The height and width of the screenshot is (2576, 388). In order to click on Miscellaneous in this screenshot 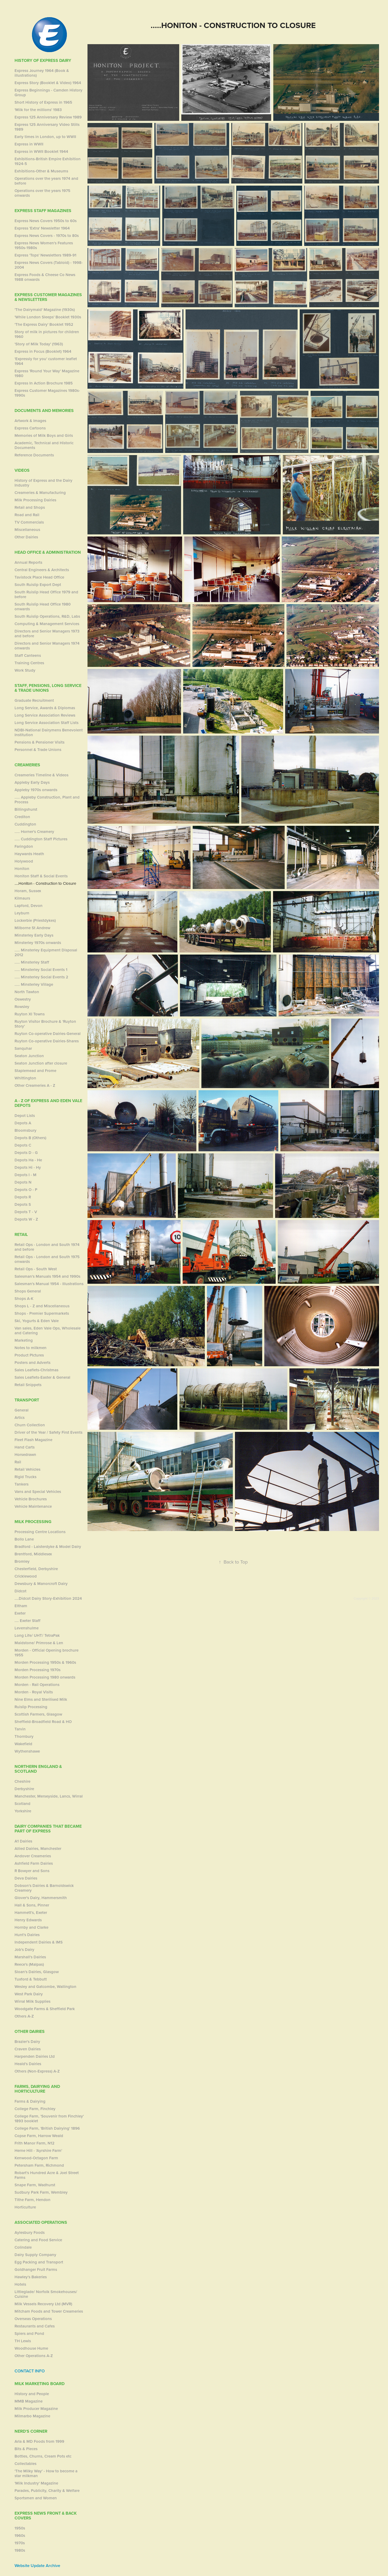, I will do `click(27, 529)`.